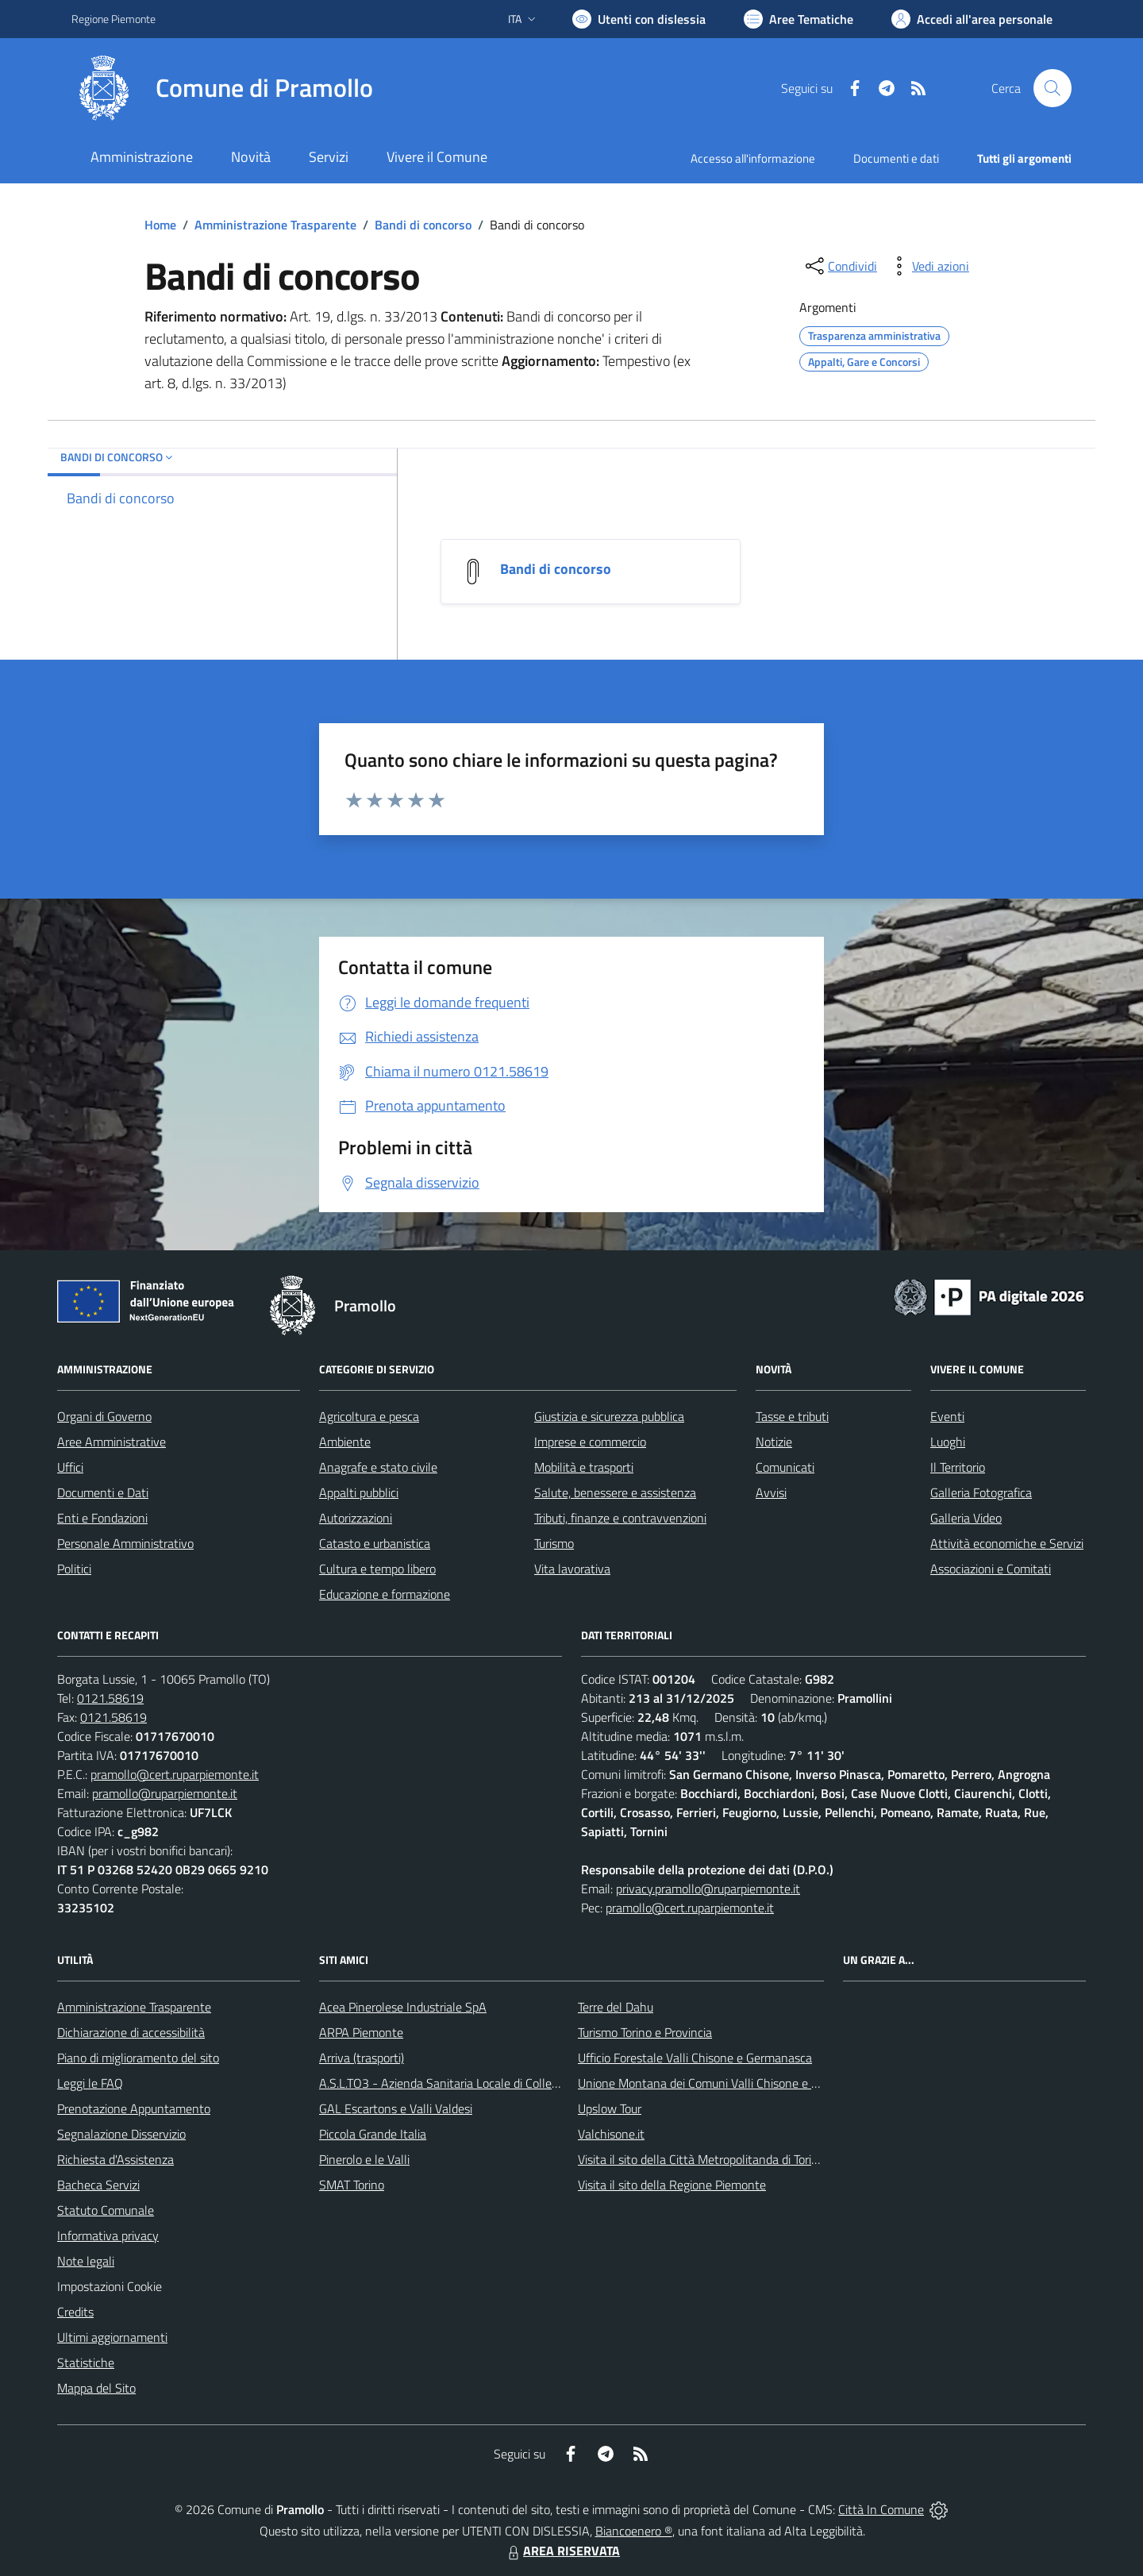  What do you see at coordinates (957, 1467) in the screenshot?
I see `Il Territorio` at bounding box center [957, 1467].